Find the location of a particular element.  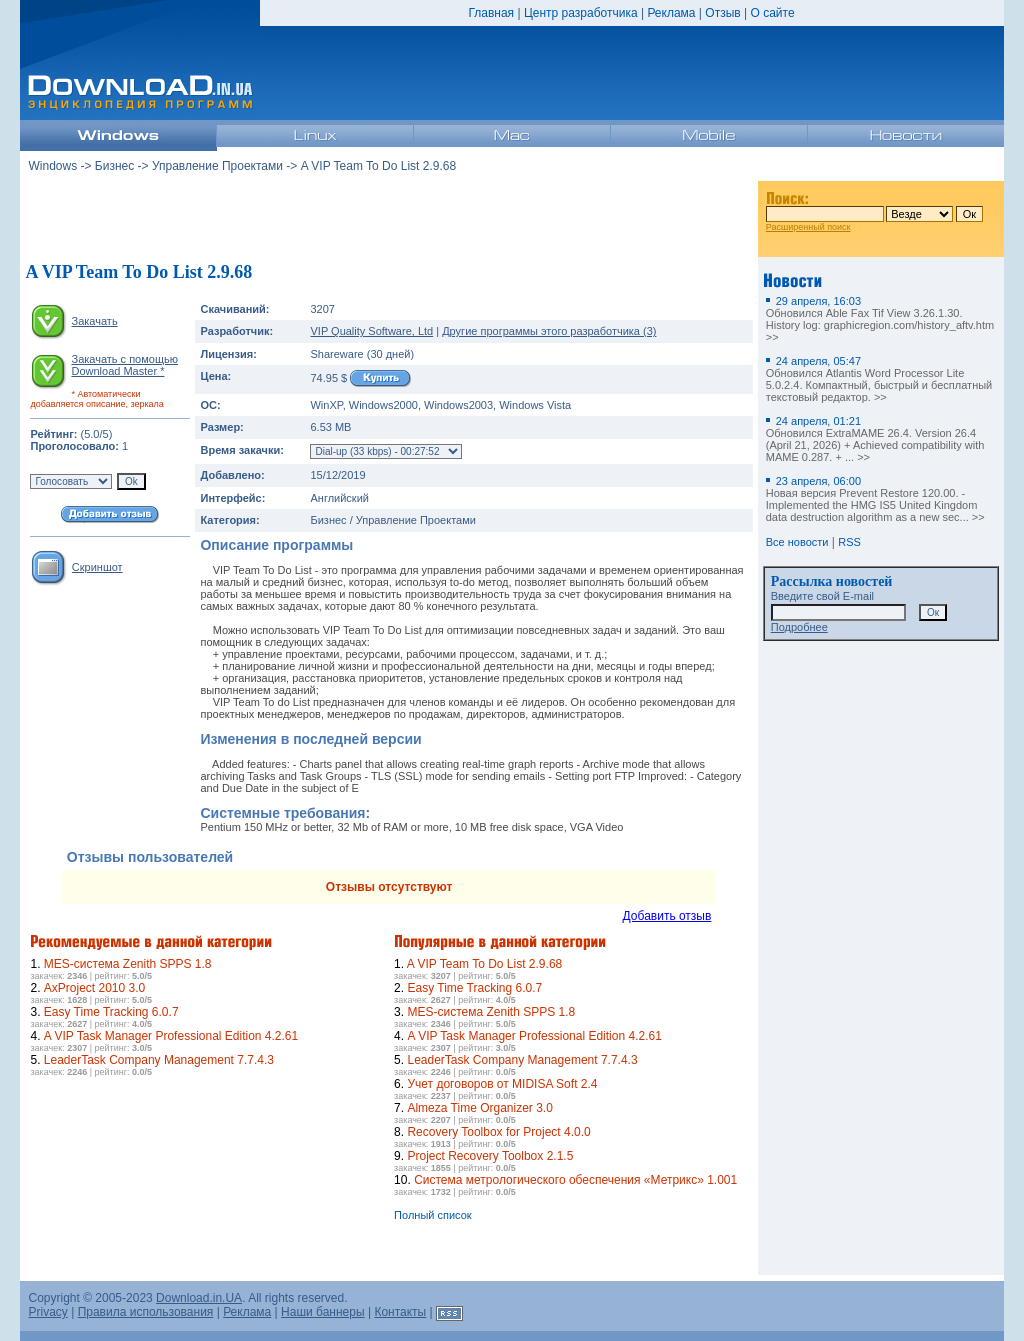

Обновился Able Fax Tif View 3.26.1.30. History log: graphicregion.com/history_aftv.htm >> is located at coordinates (880, 319).